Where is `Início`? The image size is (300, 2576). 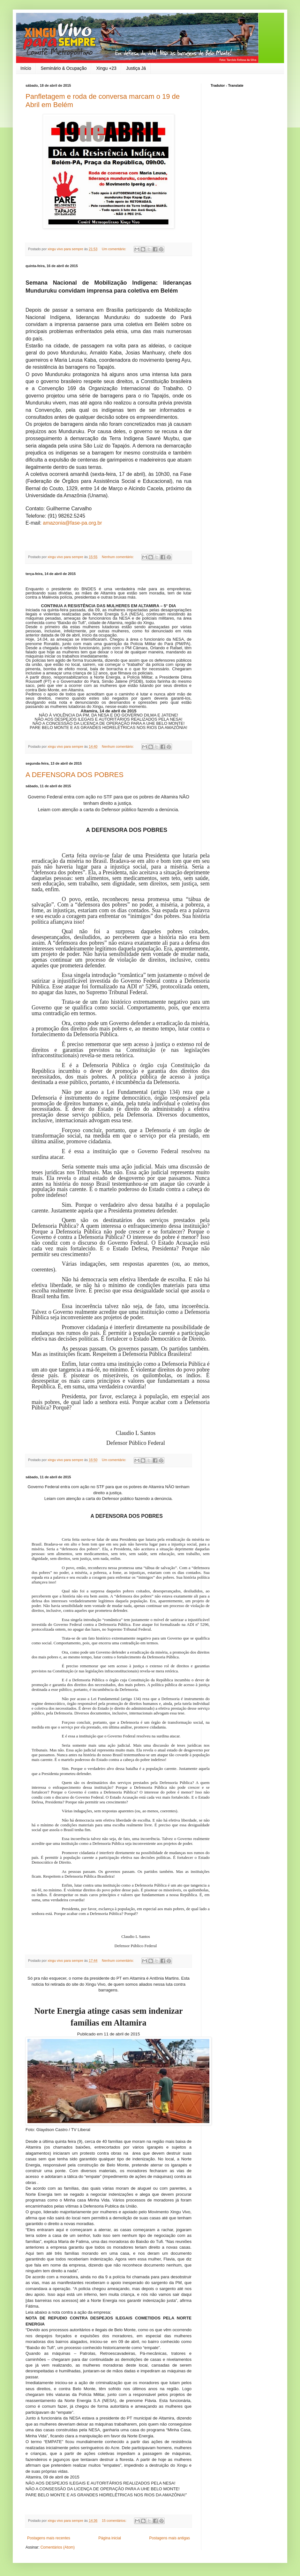
Início is located at coordinates (25, 68).